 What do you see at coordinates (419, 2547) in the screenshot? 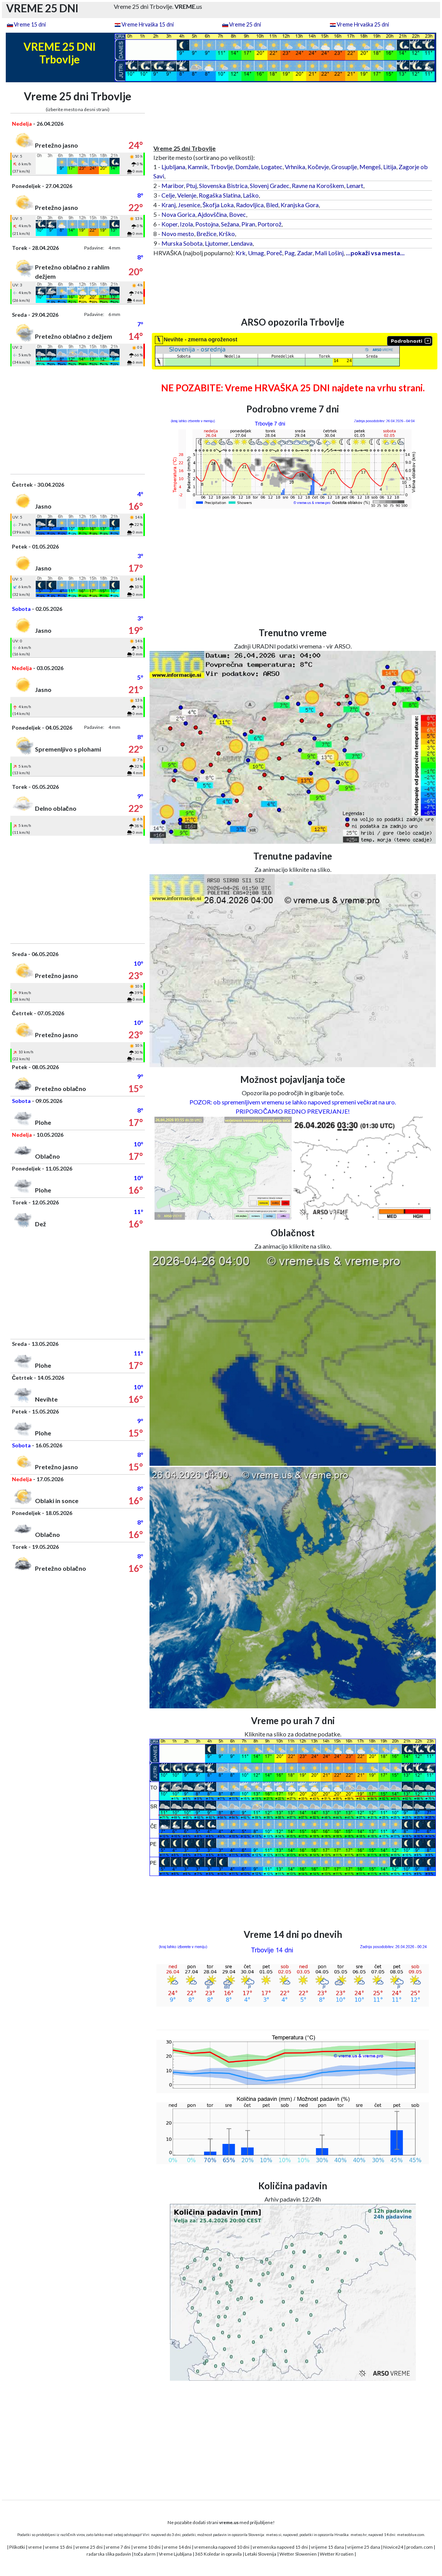
I see `prodam.com` at bounding box center [419, 2547].